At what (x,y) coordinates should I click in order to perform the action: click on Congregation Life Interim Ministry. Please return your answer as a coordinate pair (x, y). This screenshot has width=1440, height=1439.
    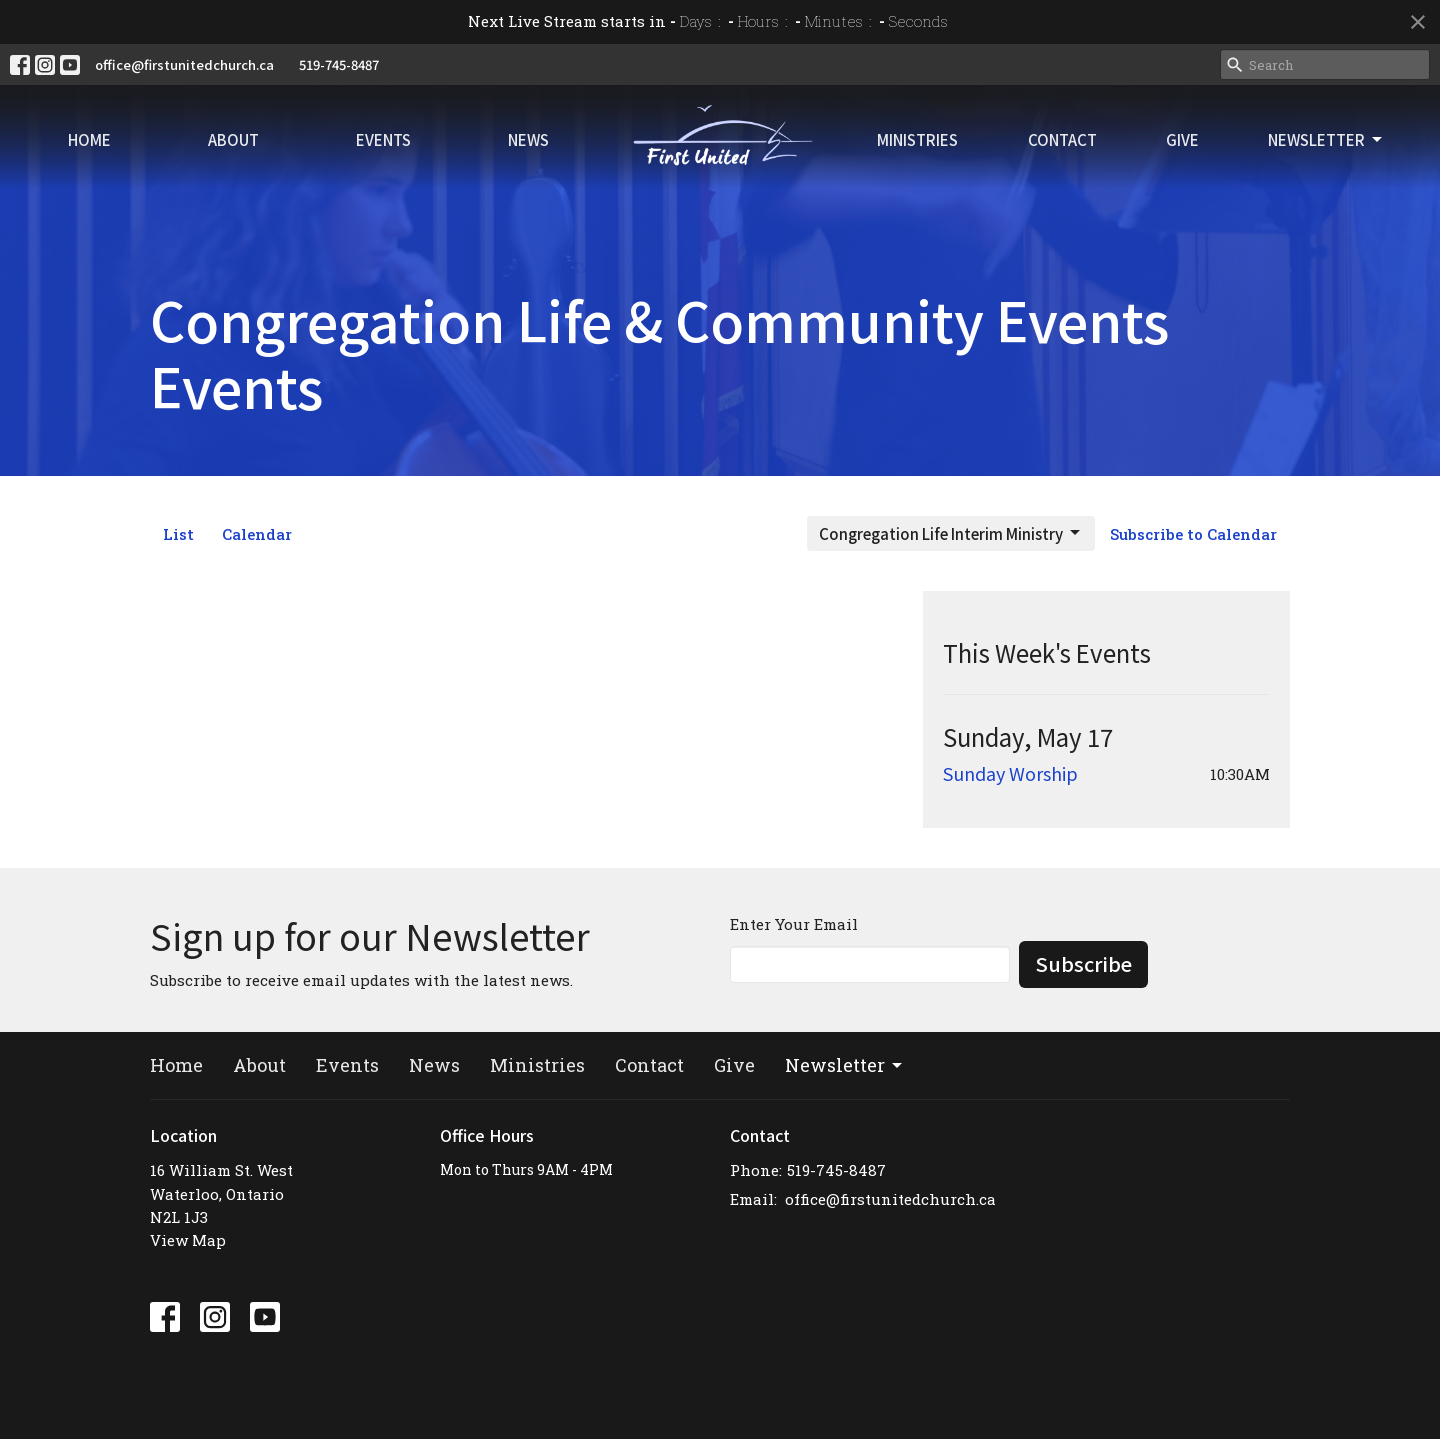
    Looking at the image, I should click on (951, 533).